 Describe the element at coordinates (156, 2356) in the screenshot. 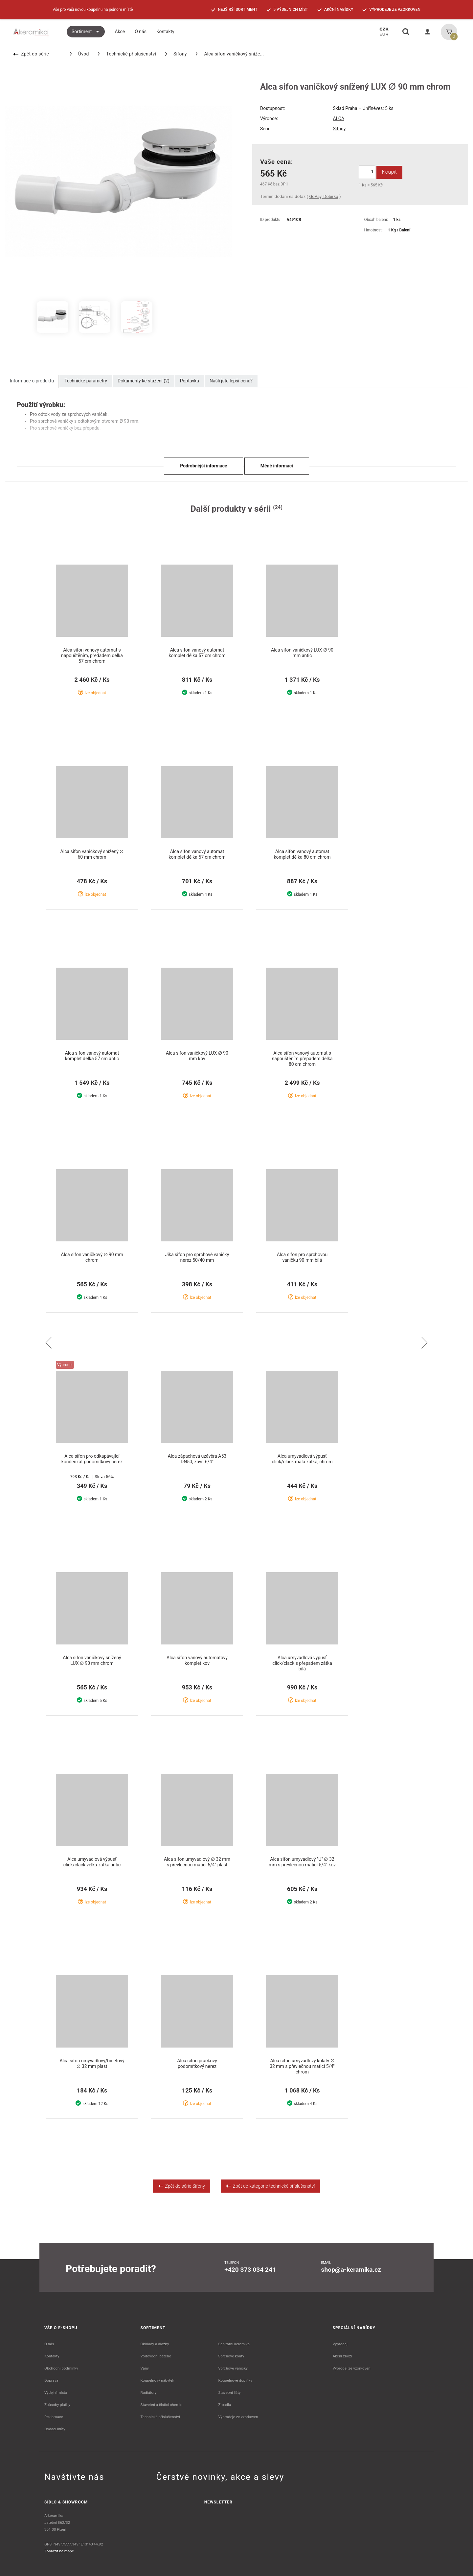

I see `Vodovodní baterie` at that location.